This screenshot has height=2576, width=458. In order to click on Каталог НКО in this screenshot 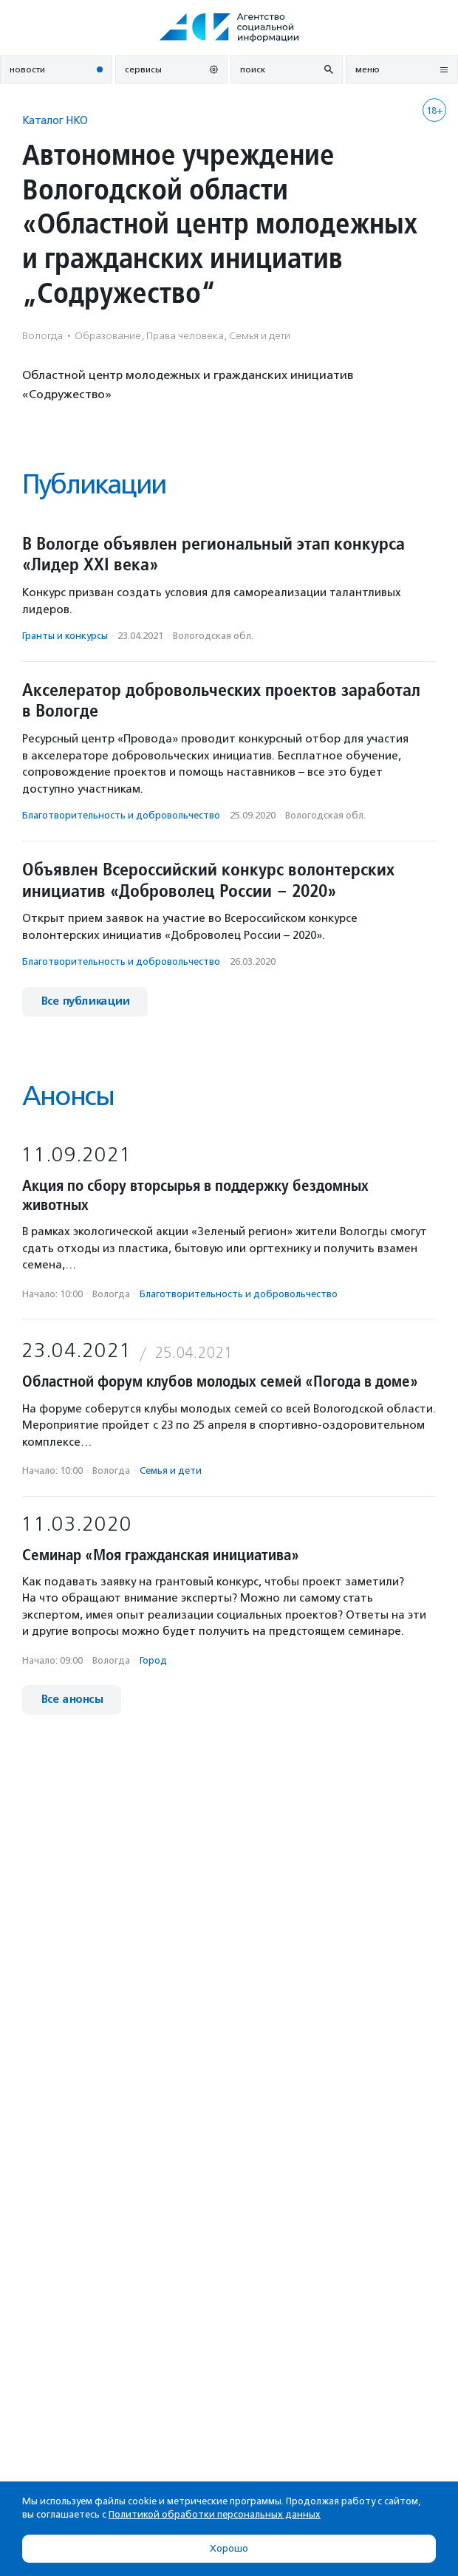, I will do `click(55, 120)`.